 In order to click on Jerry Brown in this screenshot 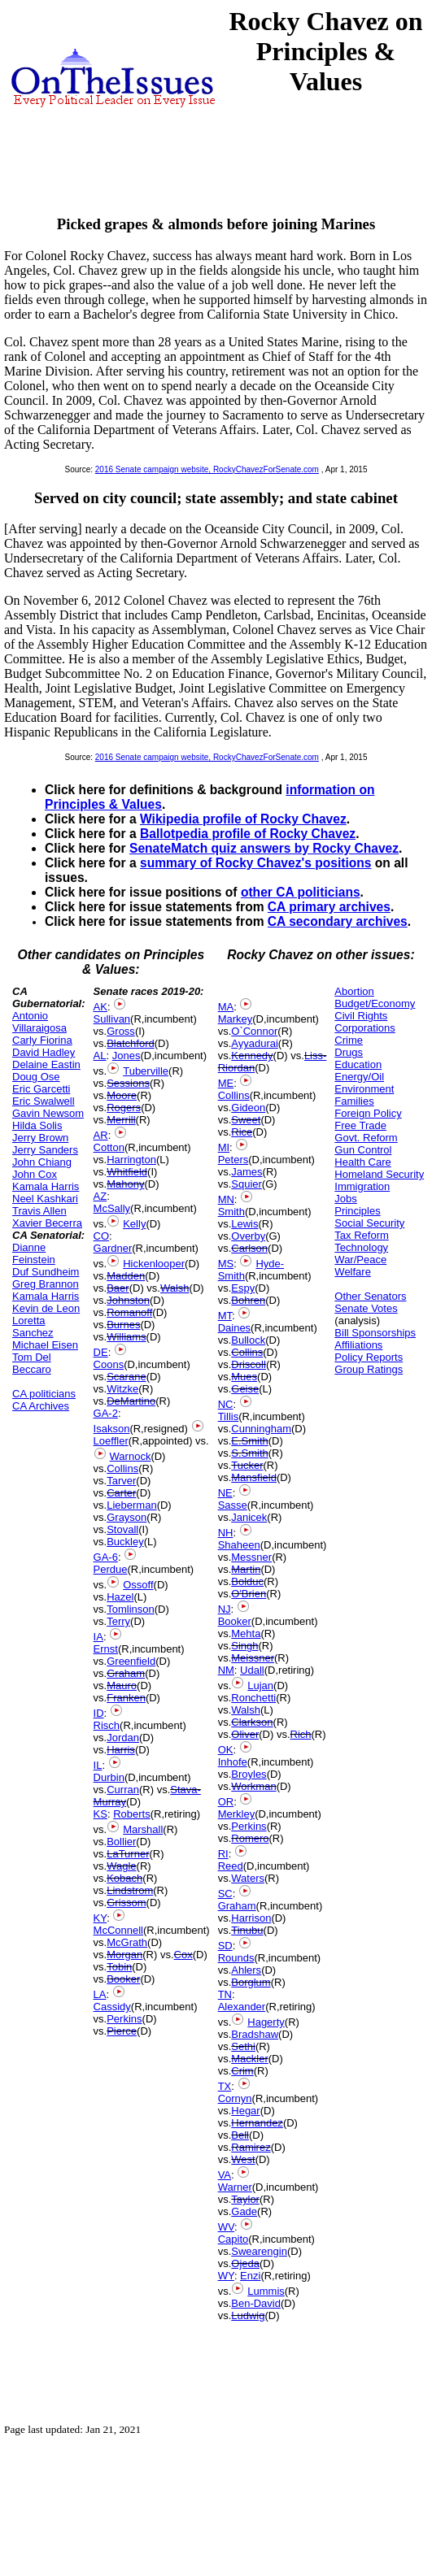, I will do `click(40, 1138)`.